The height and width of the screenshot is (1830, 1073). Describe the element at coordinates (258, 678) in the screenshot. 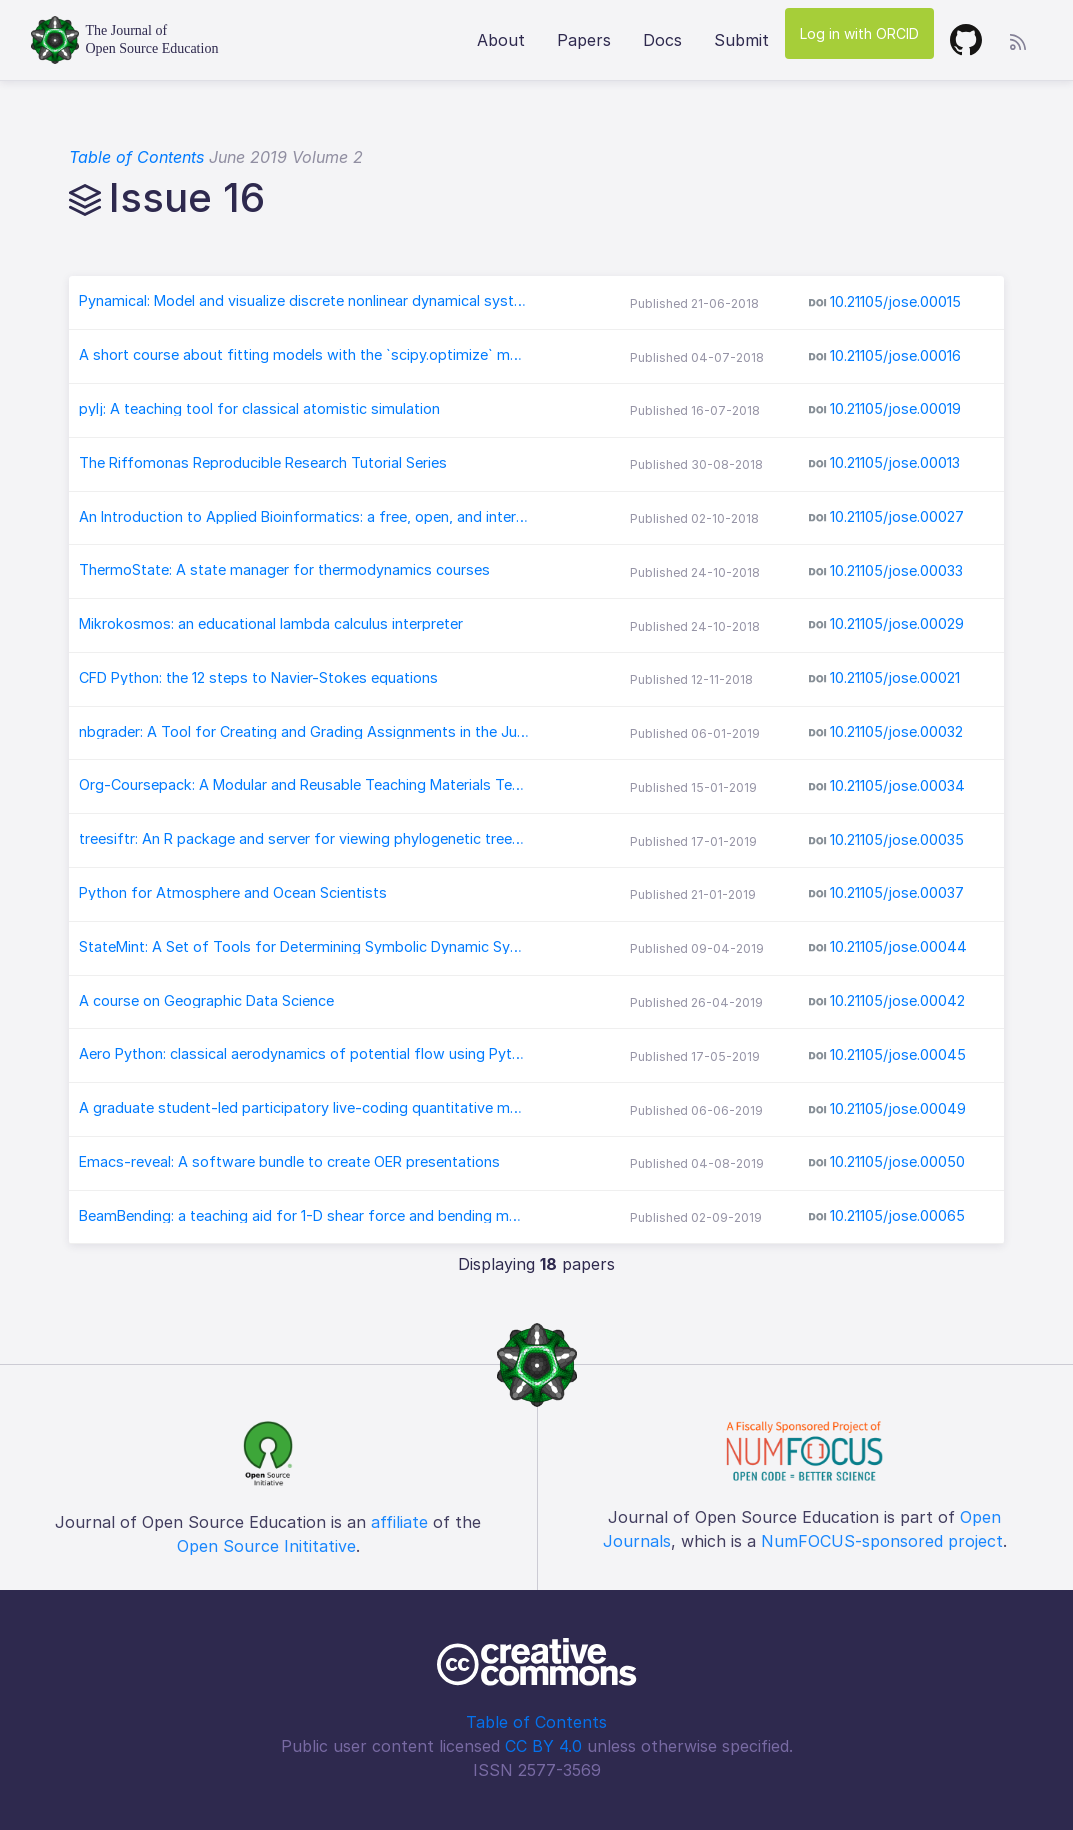

I see `CFD Python: the 12 steps to Navier-Stokes equations` at that location.